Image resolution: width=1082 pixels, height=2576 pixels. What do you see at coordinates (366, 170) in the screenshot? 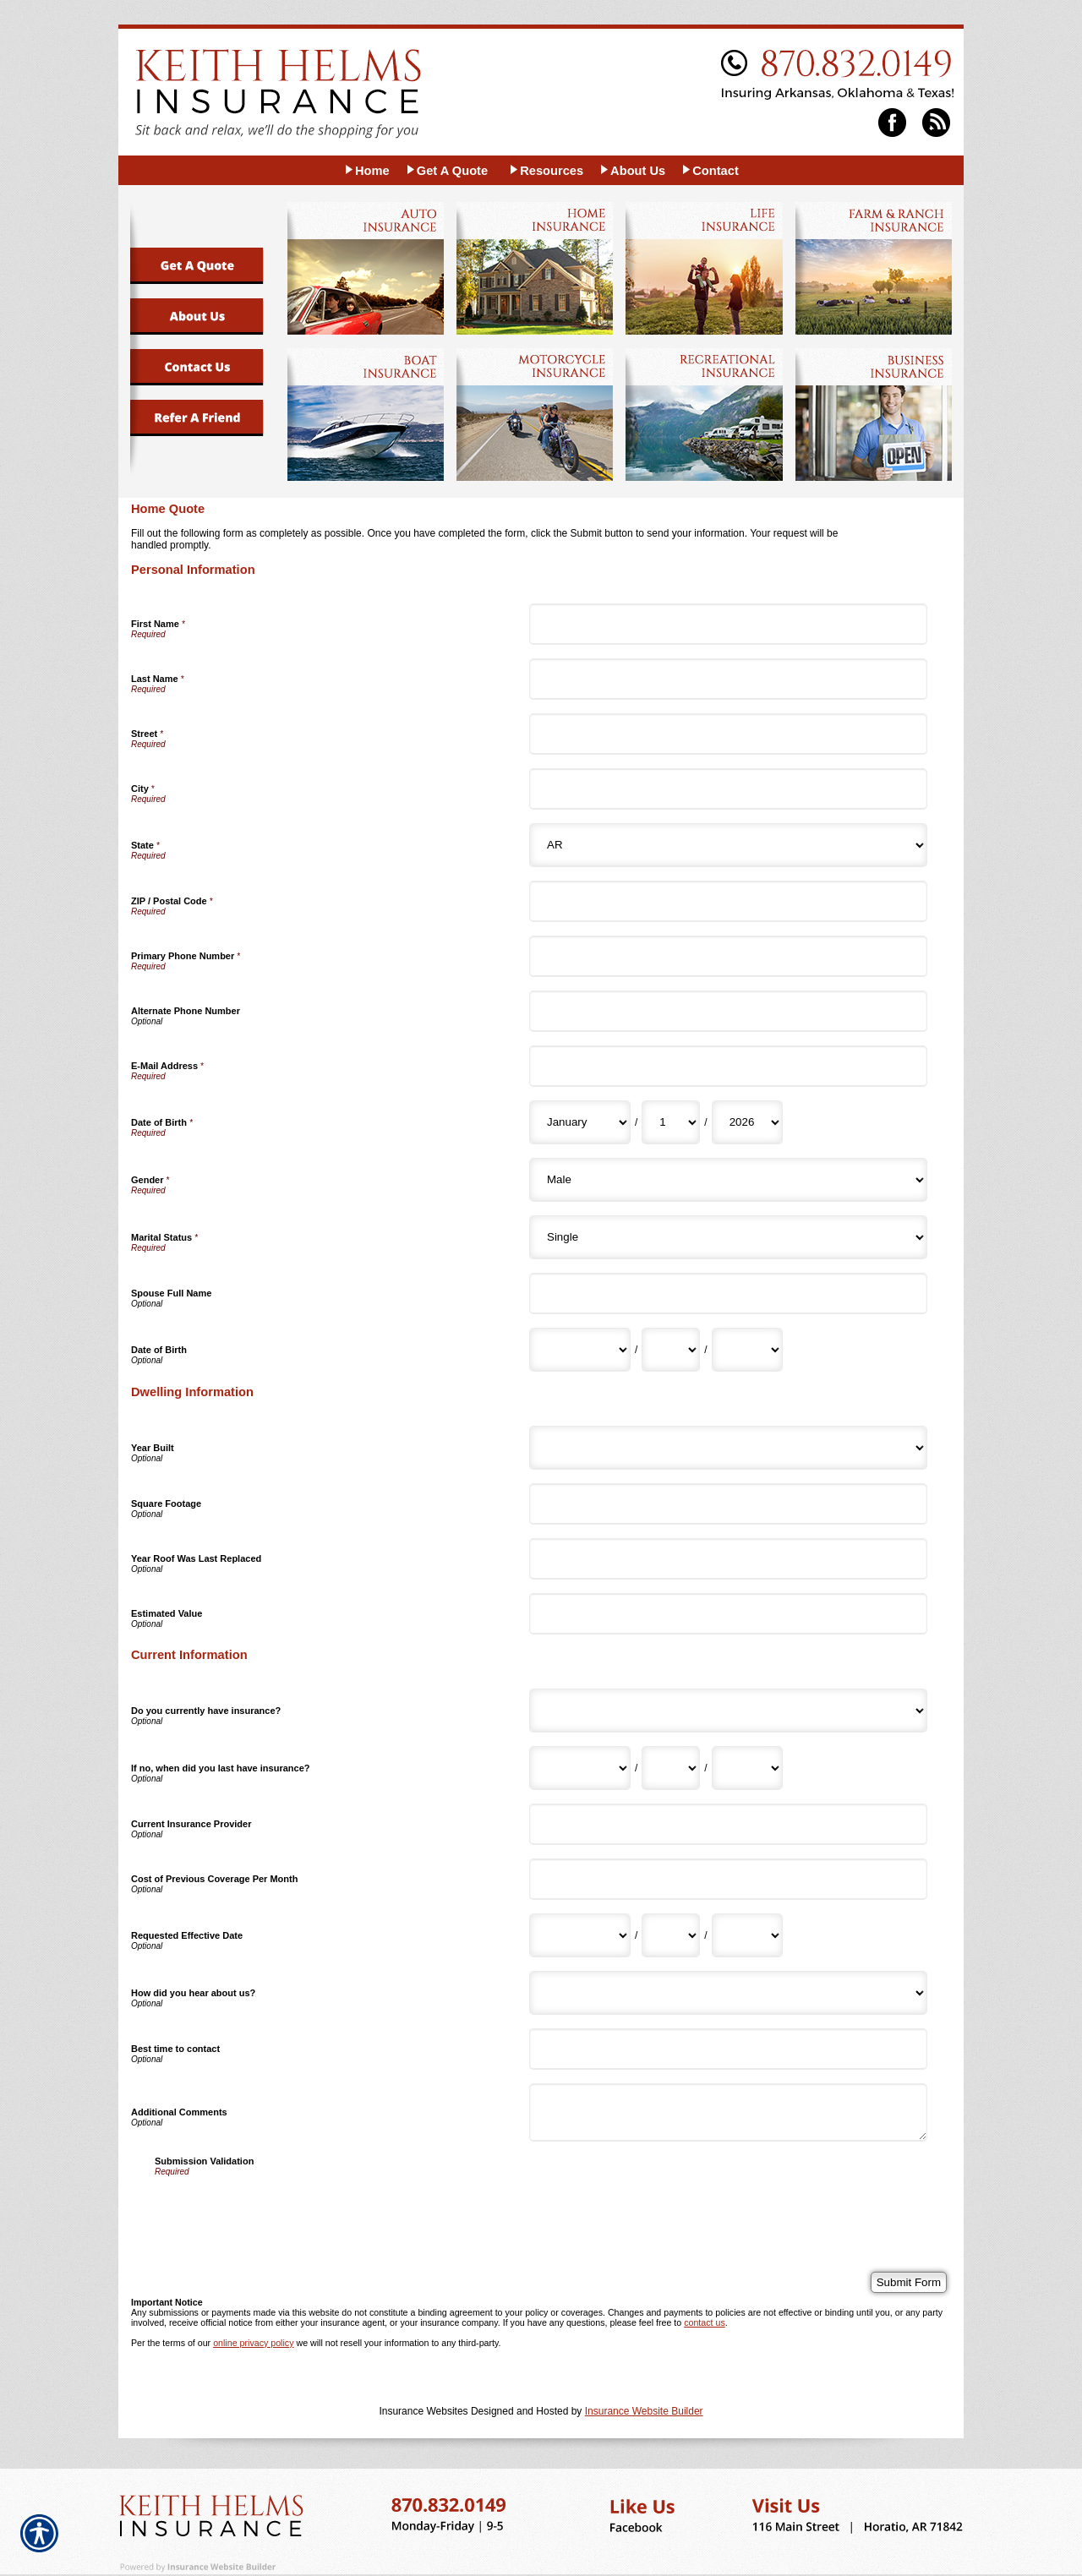
I see `[Background image does not enhance the experience of the site.]` at bounding box center [366, 170].